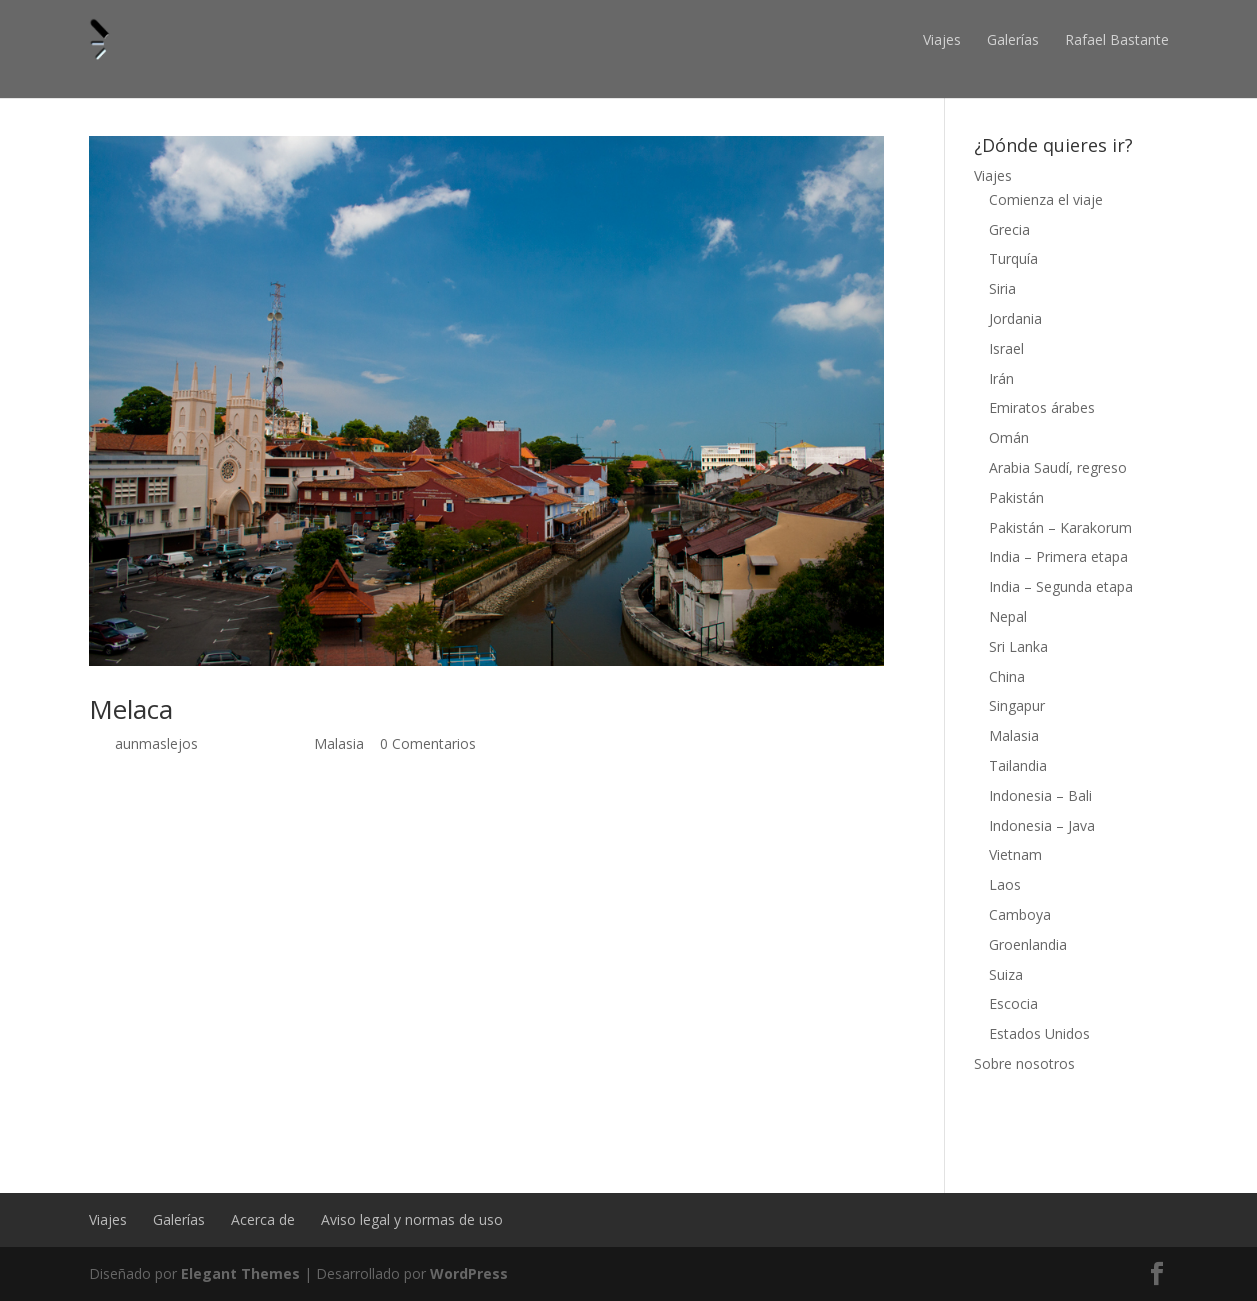  Describe the element at coordinates (1002, 288) in the screenshot. I see `Siria` at that location.